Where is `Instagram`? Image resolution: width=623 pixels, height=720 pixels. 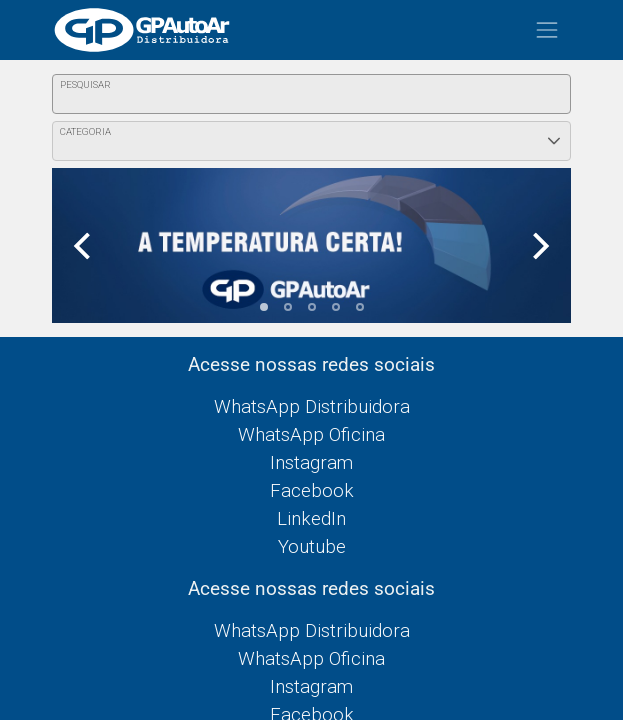
Instagram is located at coordinates (311, 463).